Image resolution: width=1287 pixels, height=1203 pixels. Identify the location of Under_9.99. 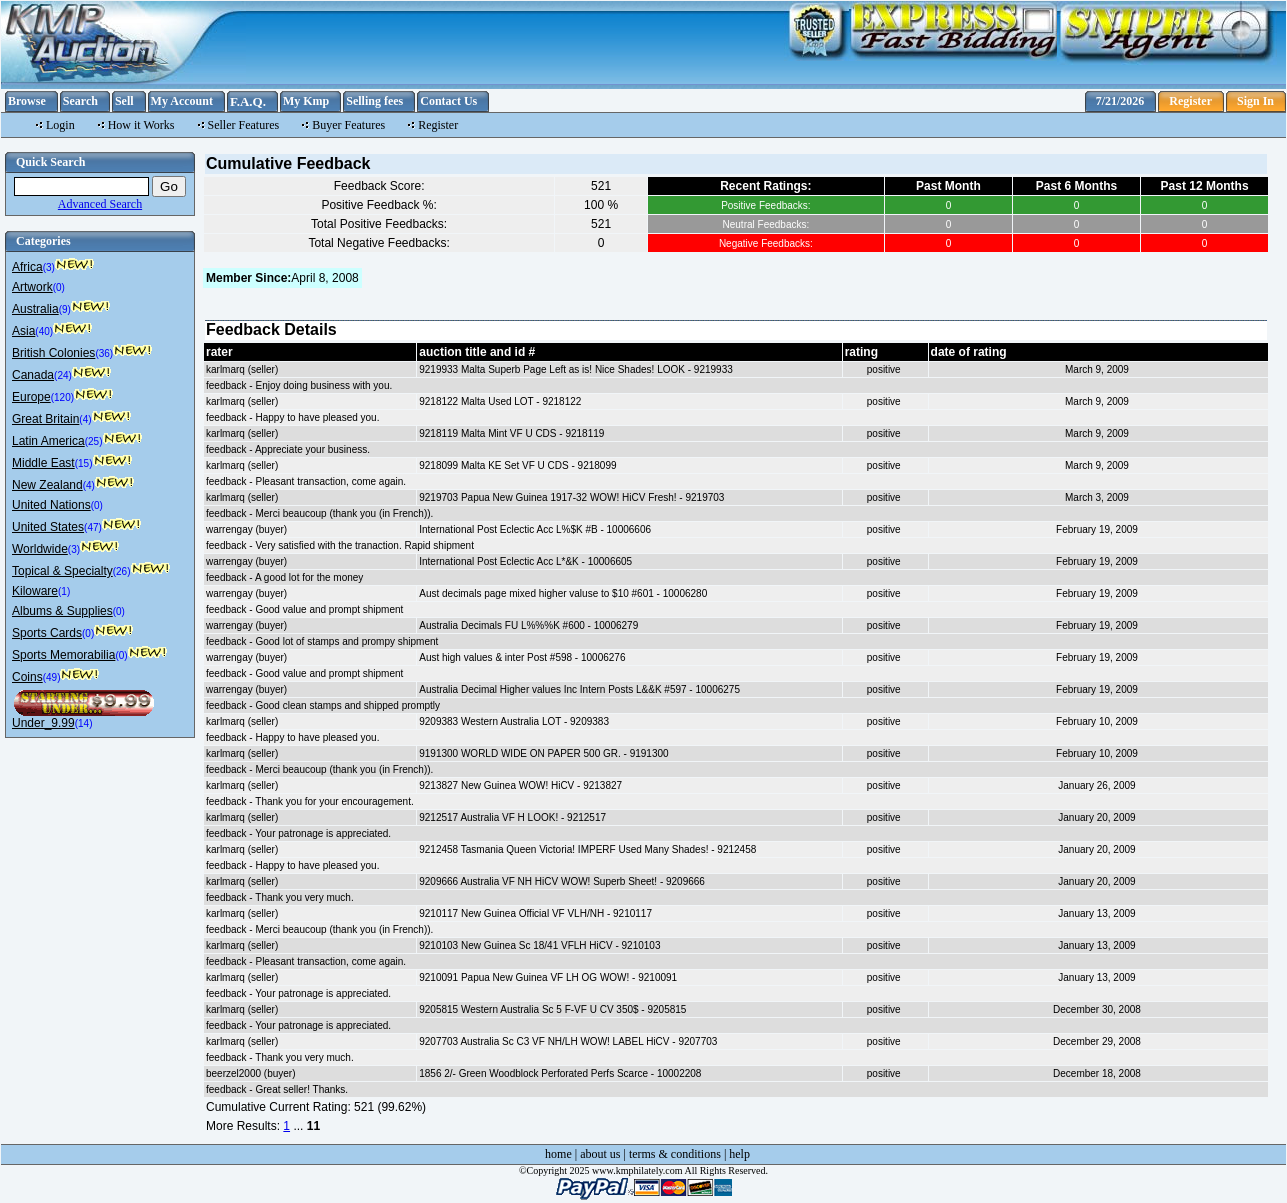
(43, 723).